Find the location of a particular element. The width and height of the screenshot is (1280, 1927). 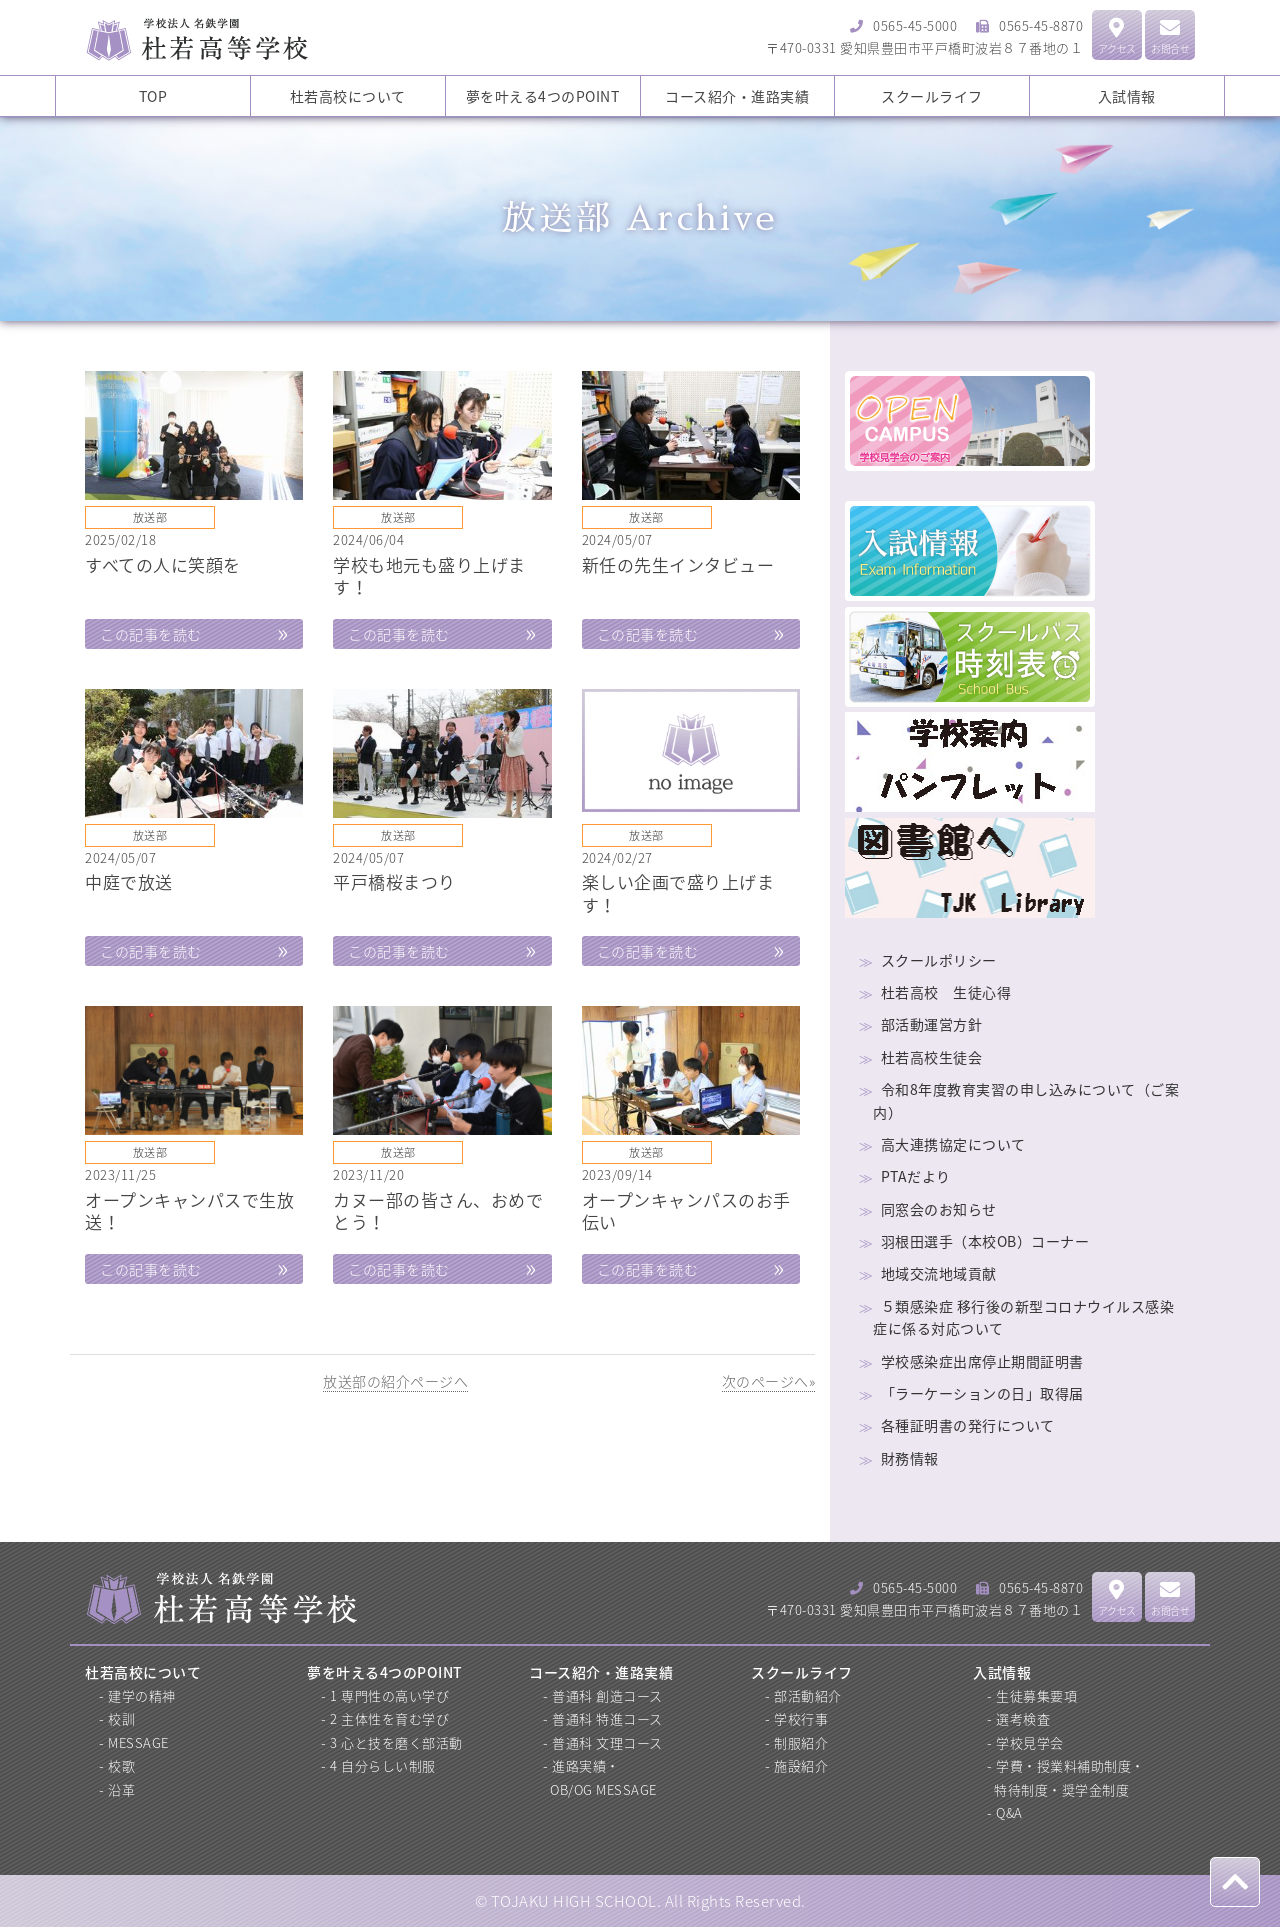

1 専門性の高い学び is located at coordinates (389, 1695).